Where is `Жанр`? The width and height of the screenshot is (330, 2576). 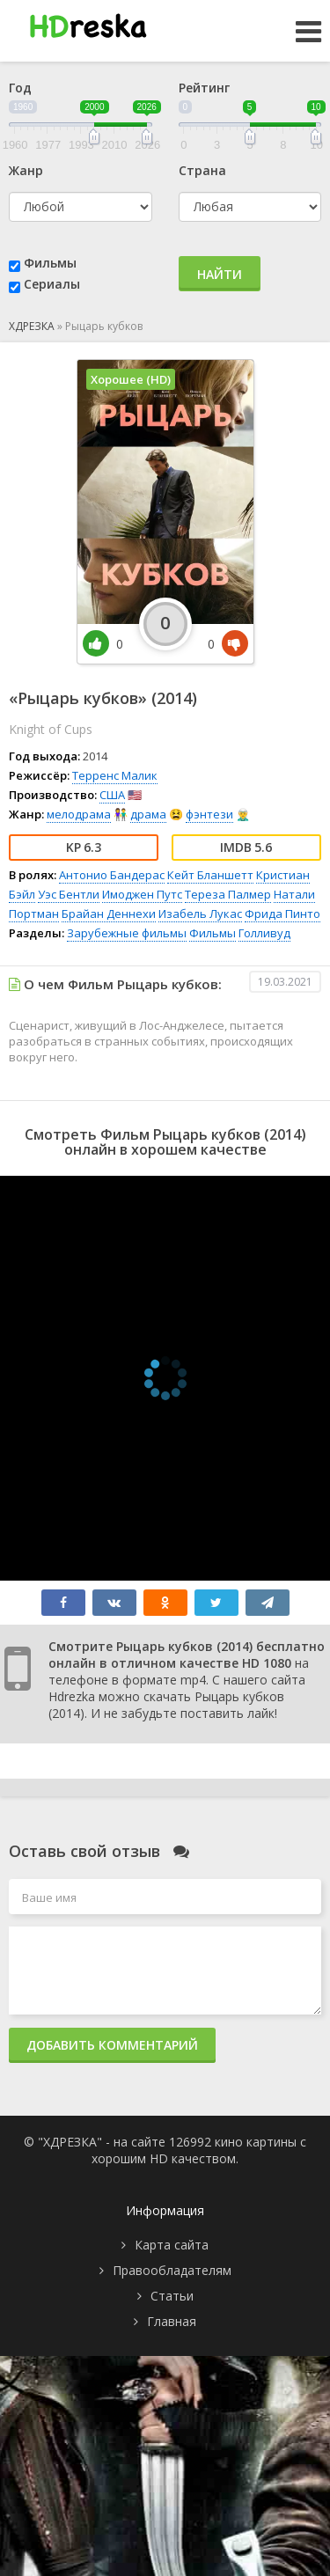 Жанр is located at coordinates (26, 170).